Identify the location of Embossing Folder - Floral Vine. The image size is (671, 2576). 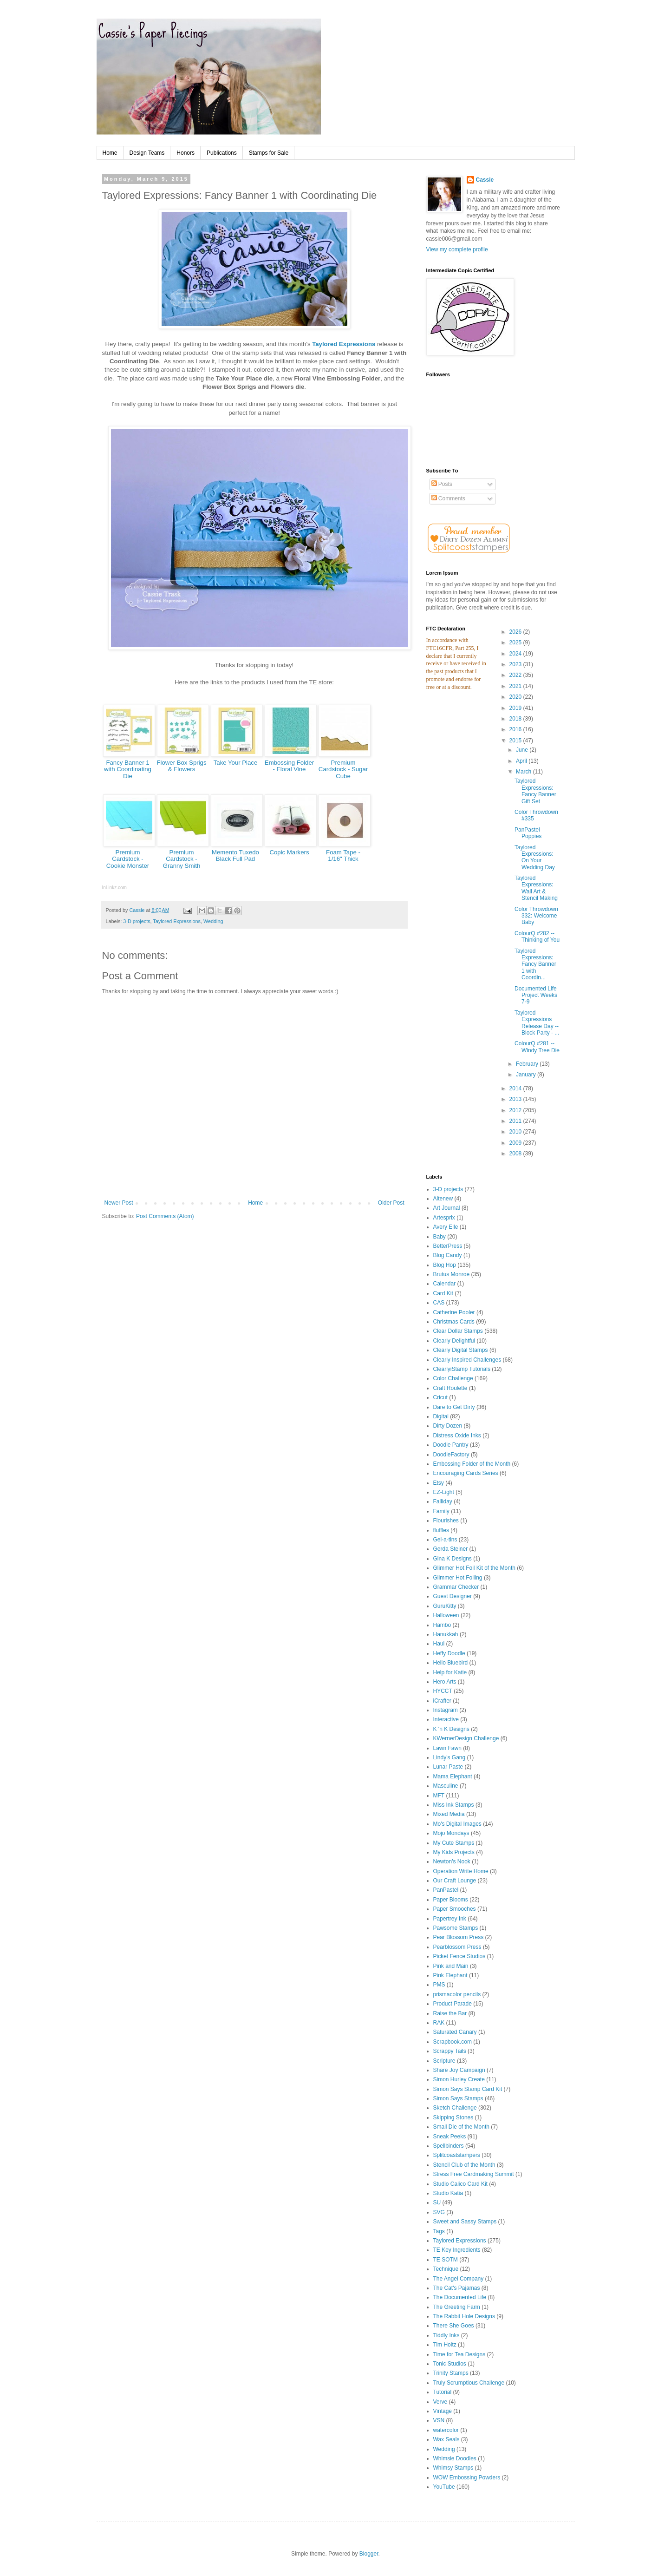
(289, 766).